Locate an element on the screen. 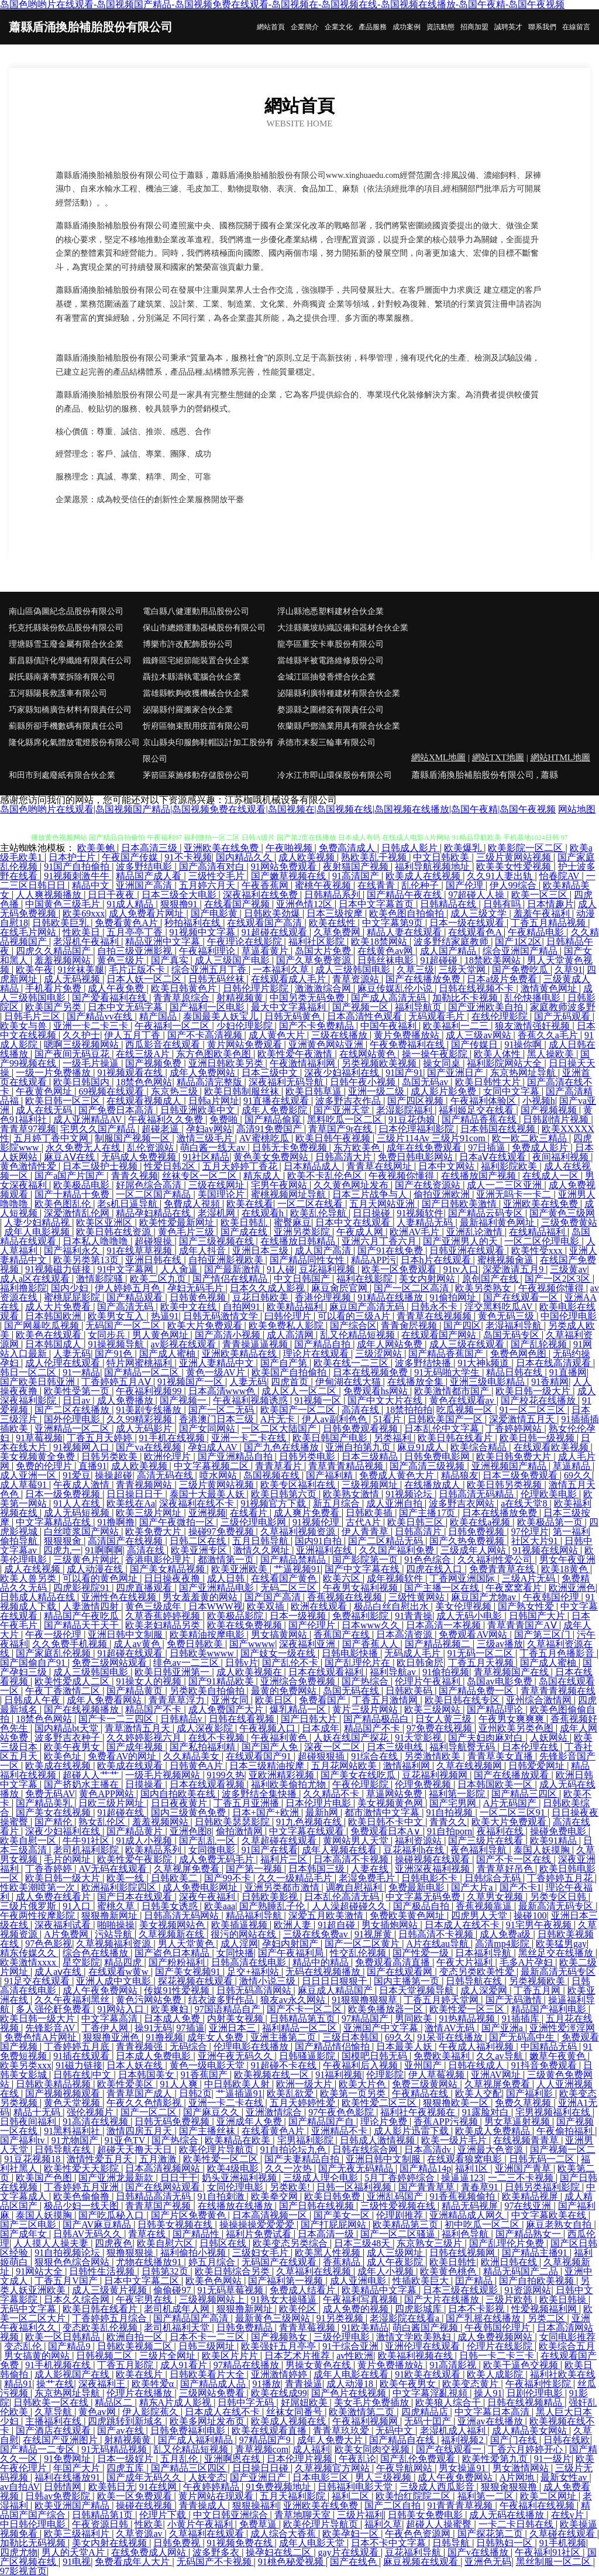 This screenshot has height=2576, width=599. 古代A片 is located at coordinates (364, 1522).